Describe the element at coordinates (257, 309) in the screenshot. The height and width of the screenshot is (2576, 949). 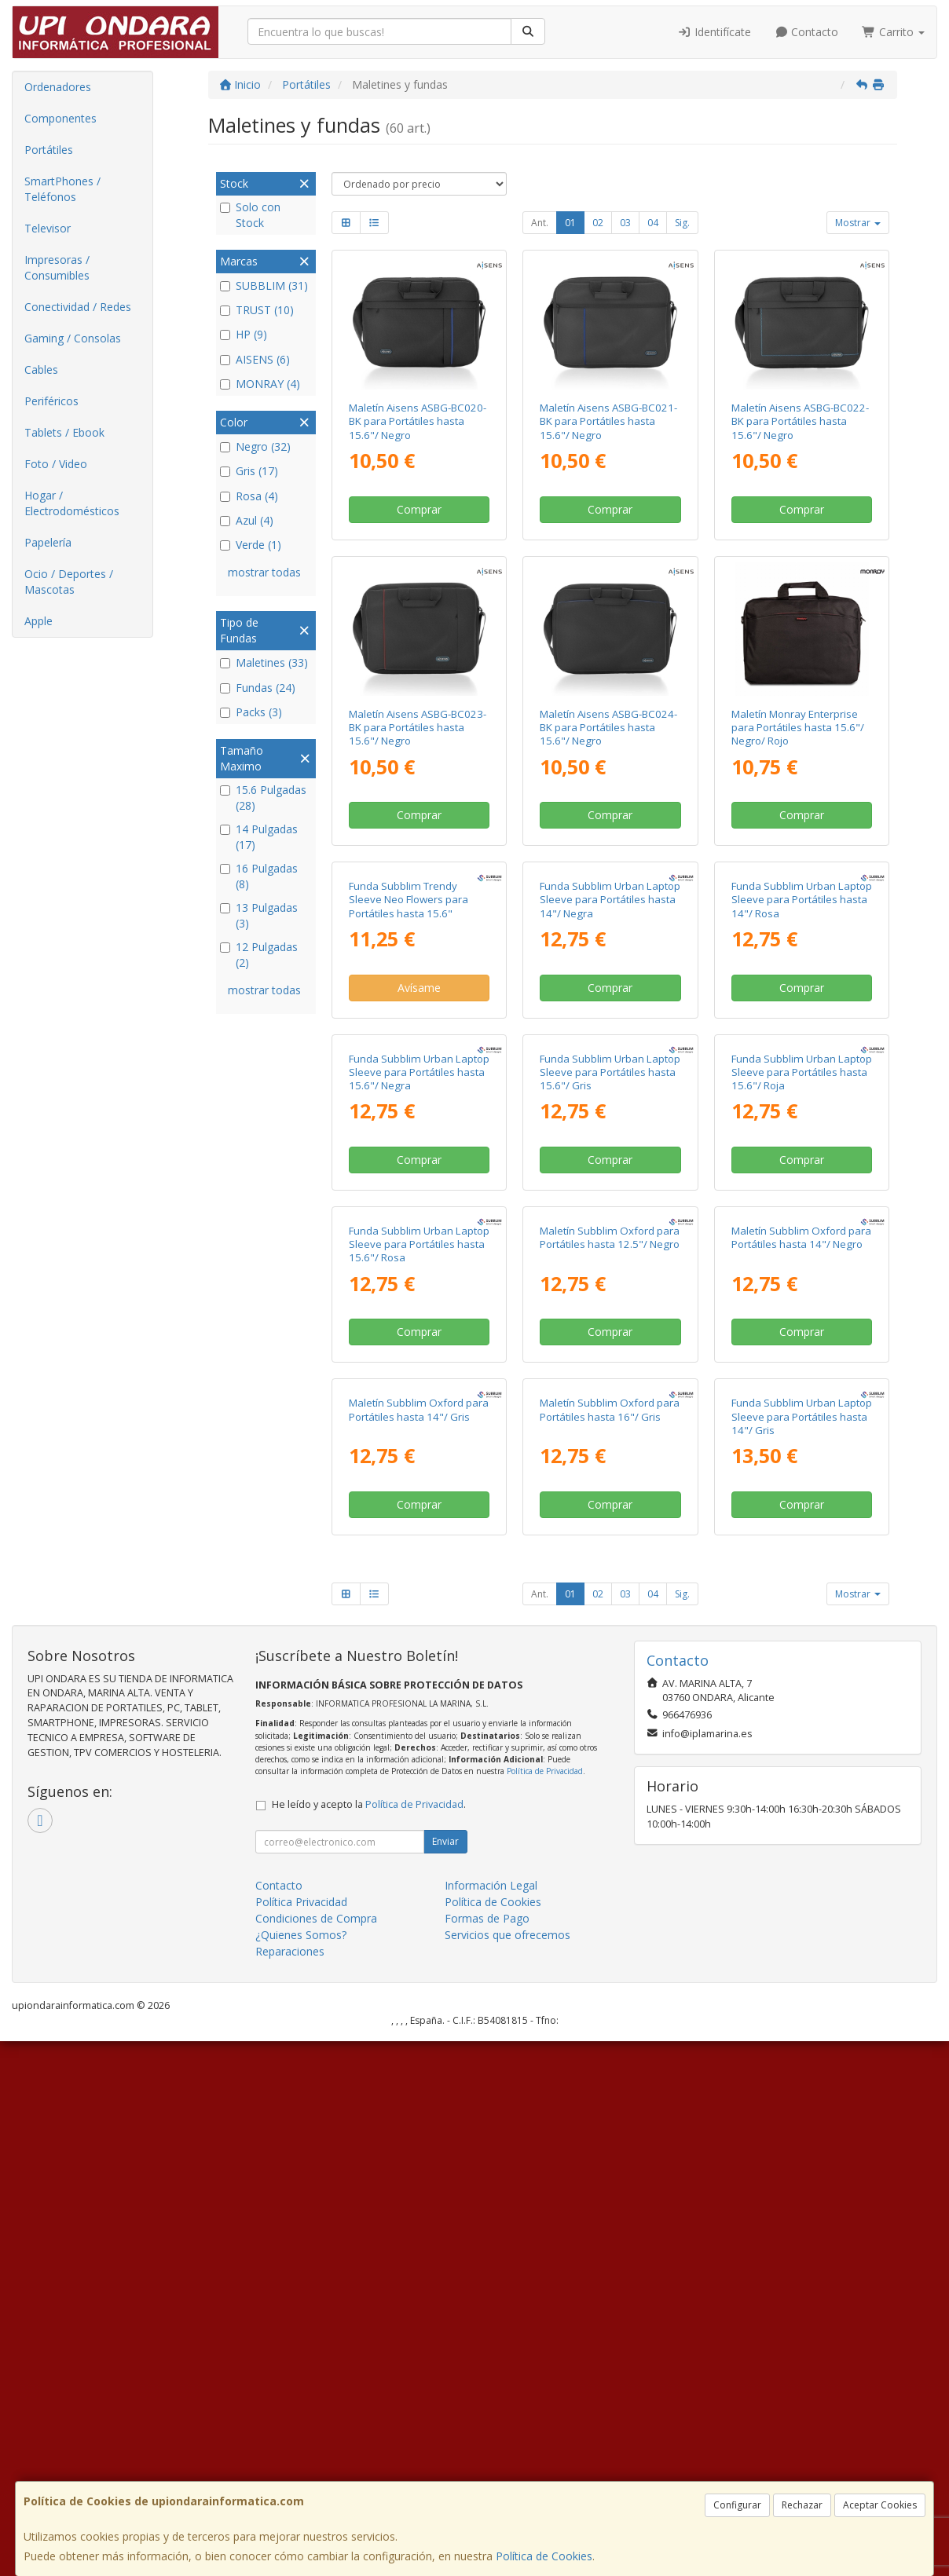
I see `TRUST (10)` at that location.